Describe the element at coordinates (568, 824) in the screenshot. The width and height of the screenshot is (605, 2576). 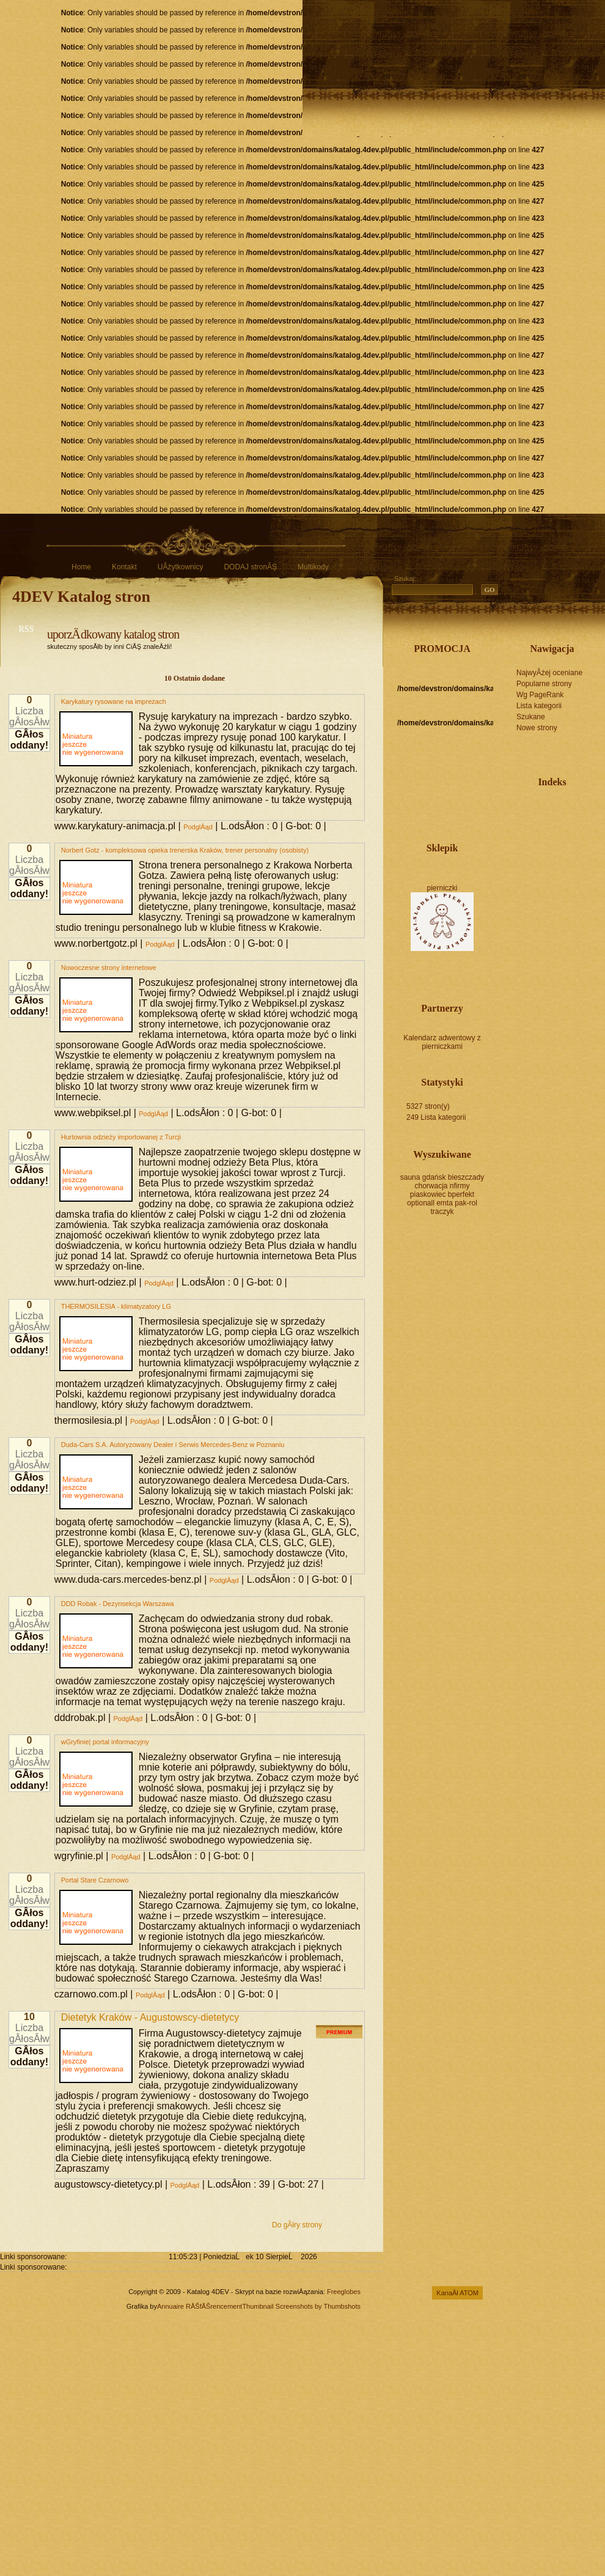
I see `serwis nieruchomości` at that location.